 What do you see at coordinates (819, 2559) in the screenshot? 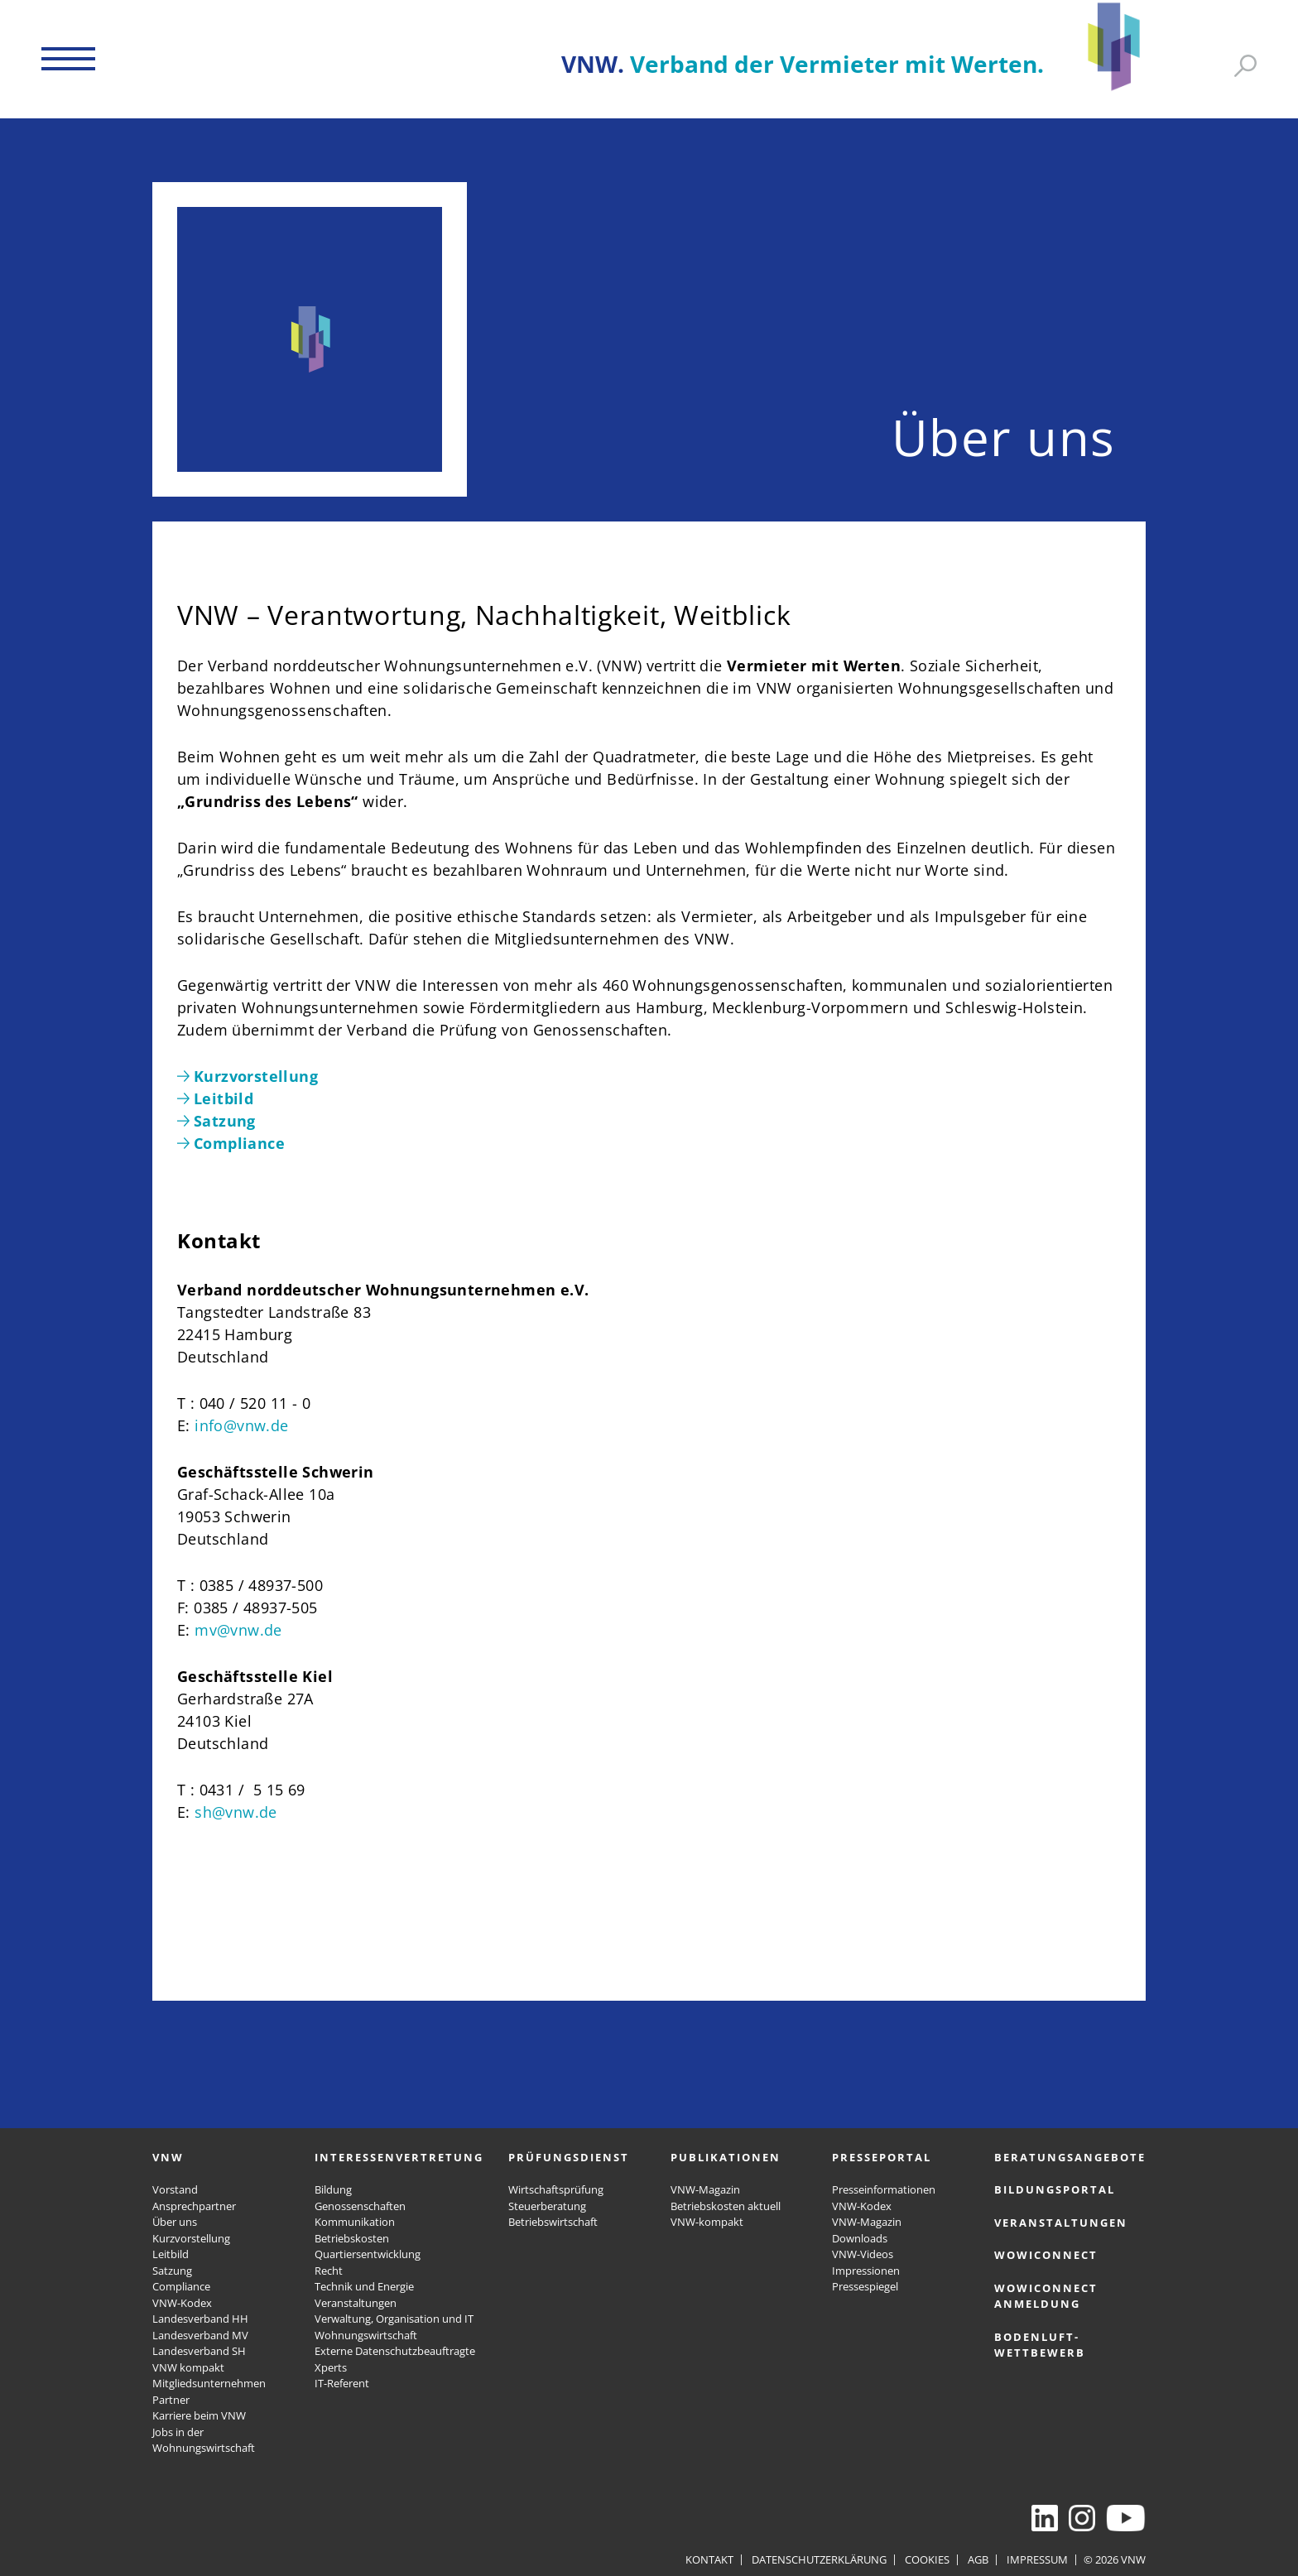
I see `Datenschutzerklärung` at bounding box center [819, 2559].